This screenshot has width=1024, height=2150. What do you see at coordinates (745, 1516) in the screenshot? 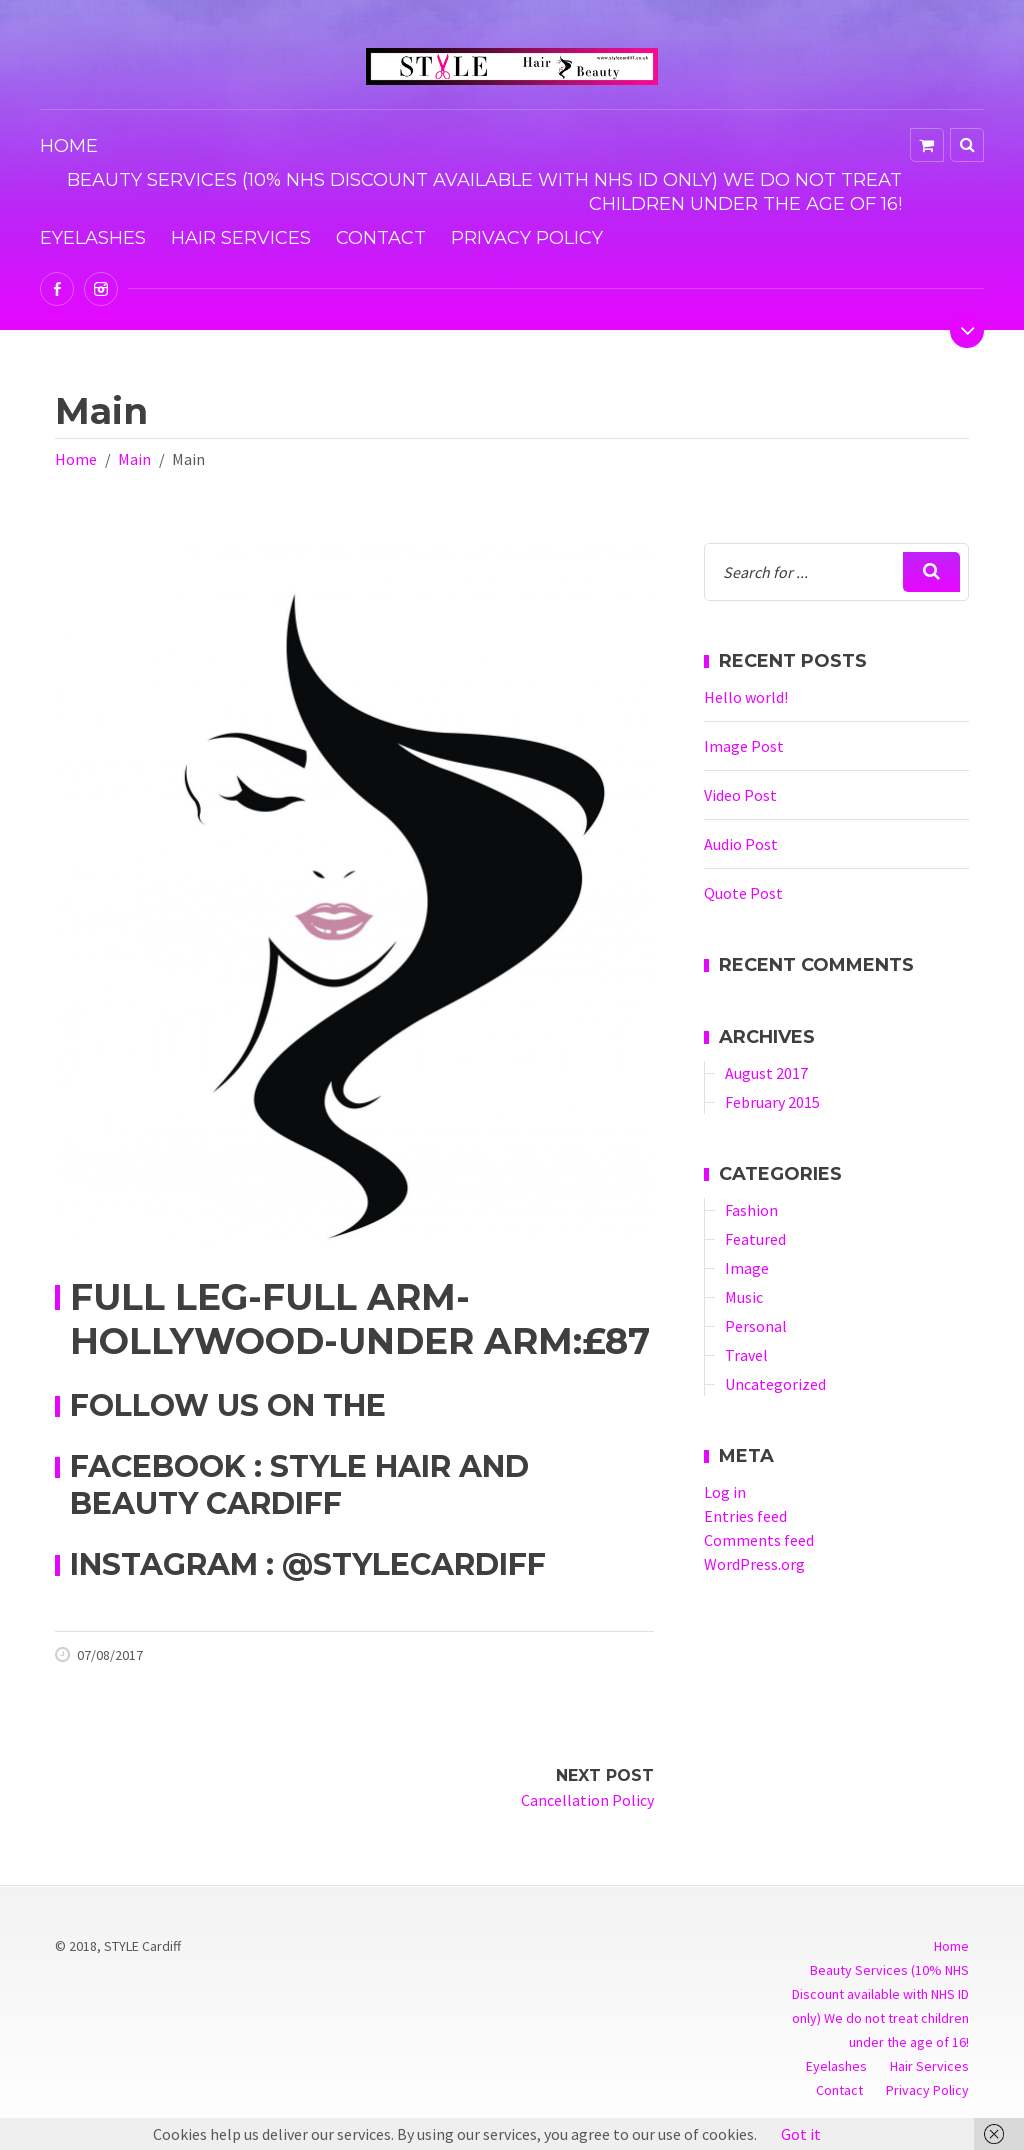
I see `Entries feed` at bounding box center [745, 1516].